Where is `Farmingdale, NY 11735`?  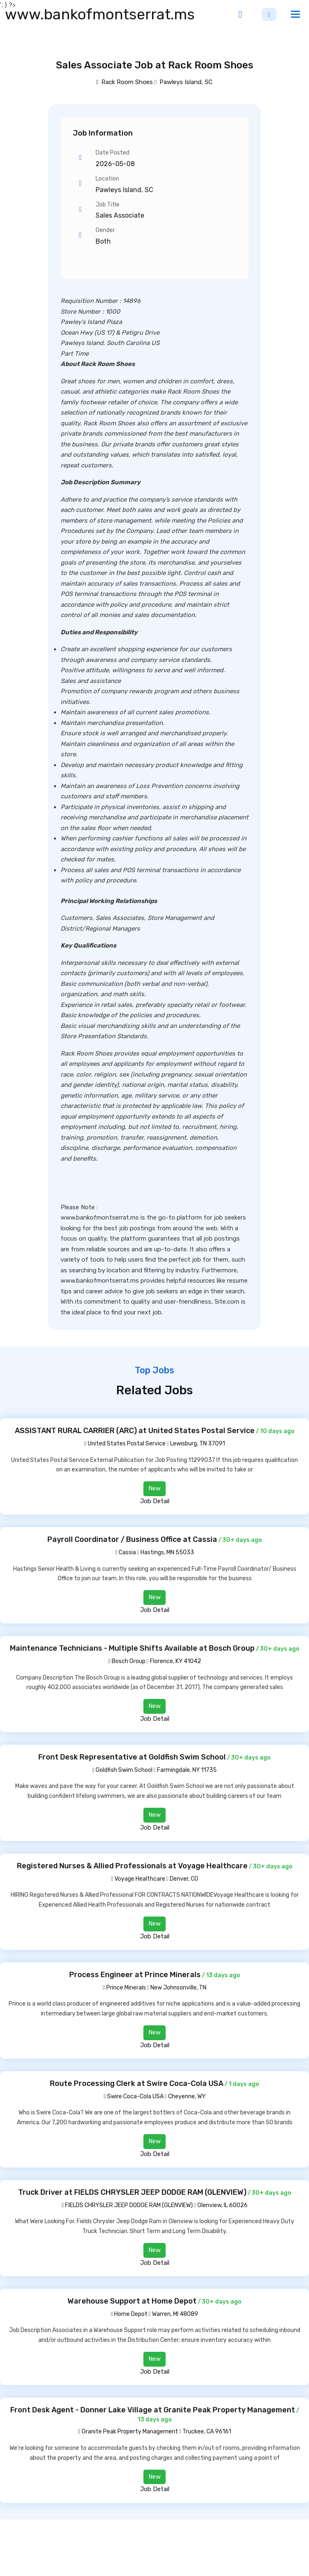 Farmingdale, NY 11735 is located at coordinates (187, 1770).